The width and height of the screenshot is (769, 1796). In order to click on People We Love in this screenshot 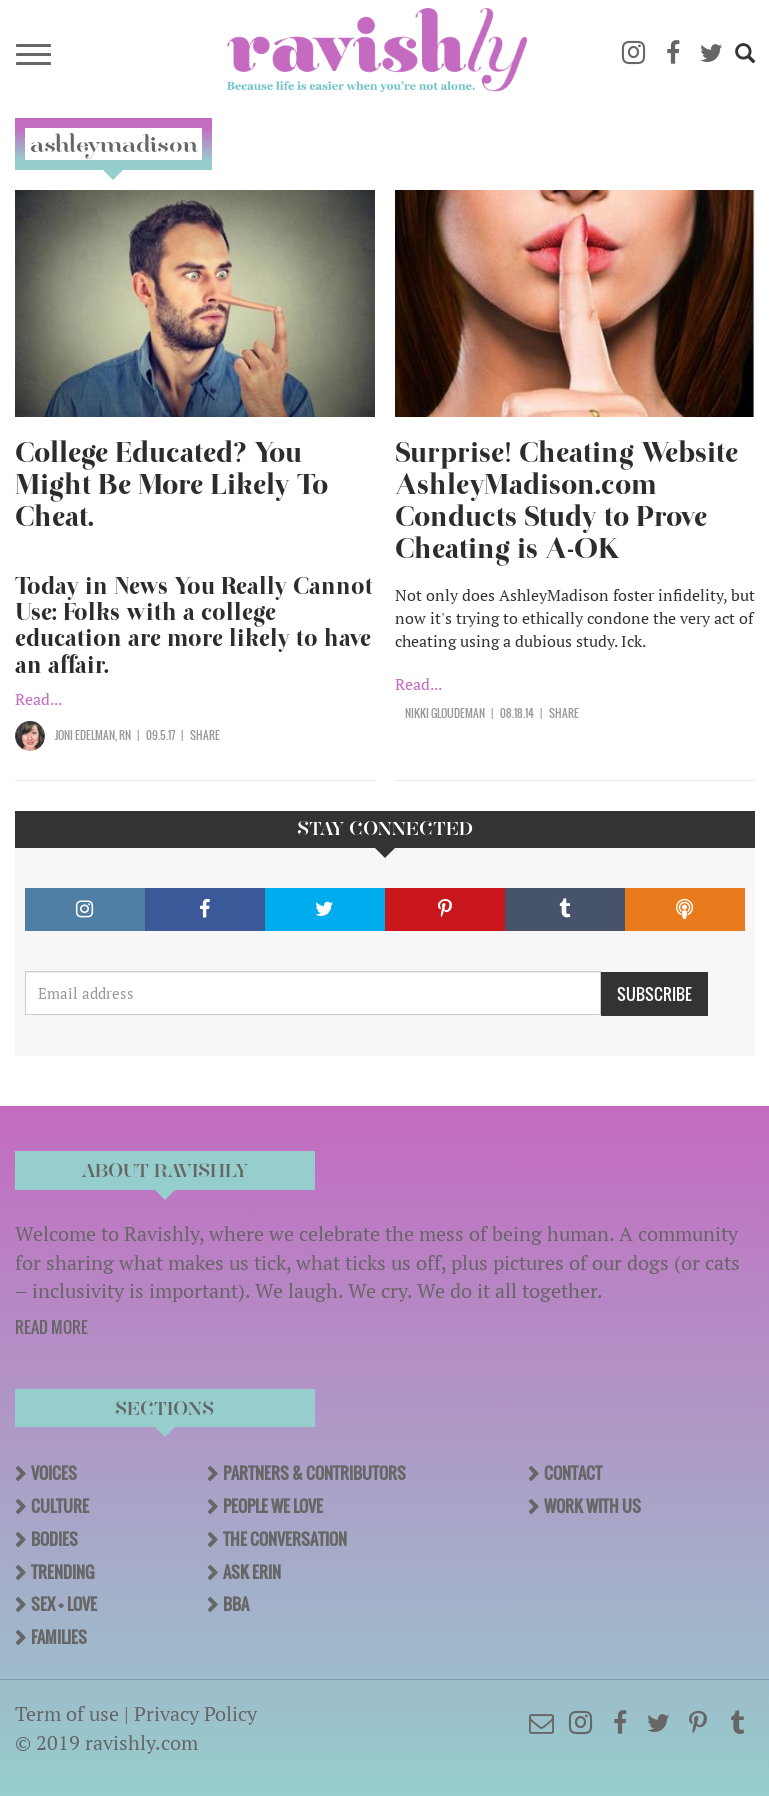, I will do `click(273, 1506)`.